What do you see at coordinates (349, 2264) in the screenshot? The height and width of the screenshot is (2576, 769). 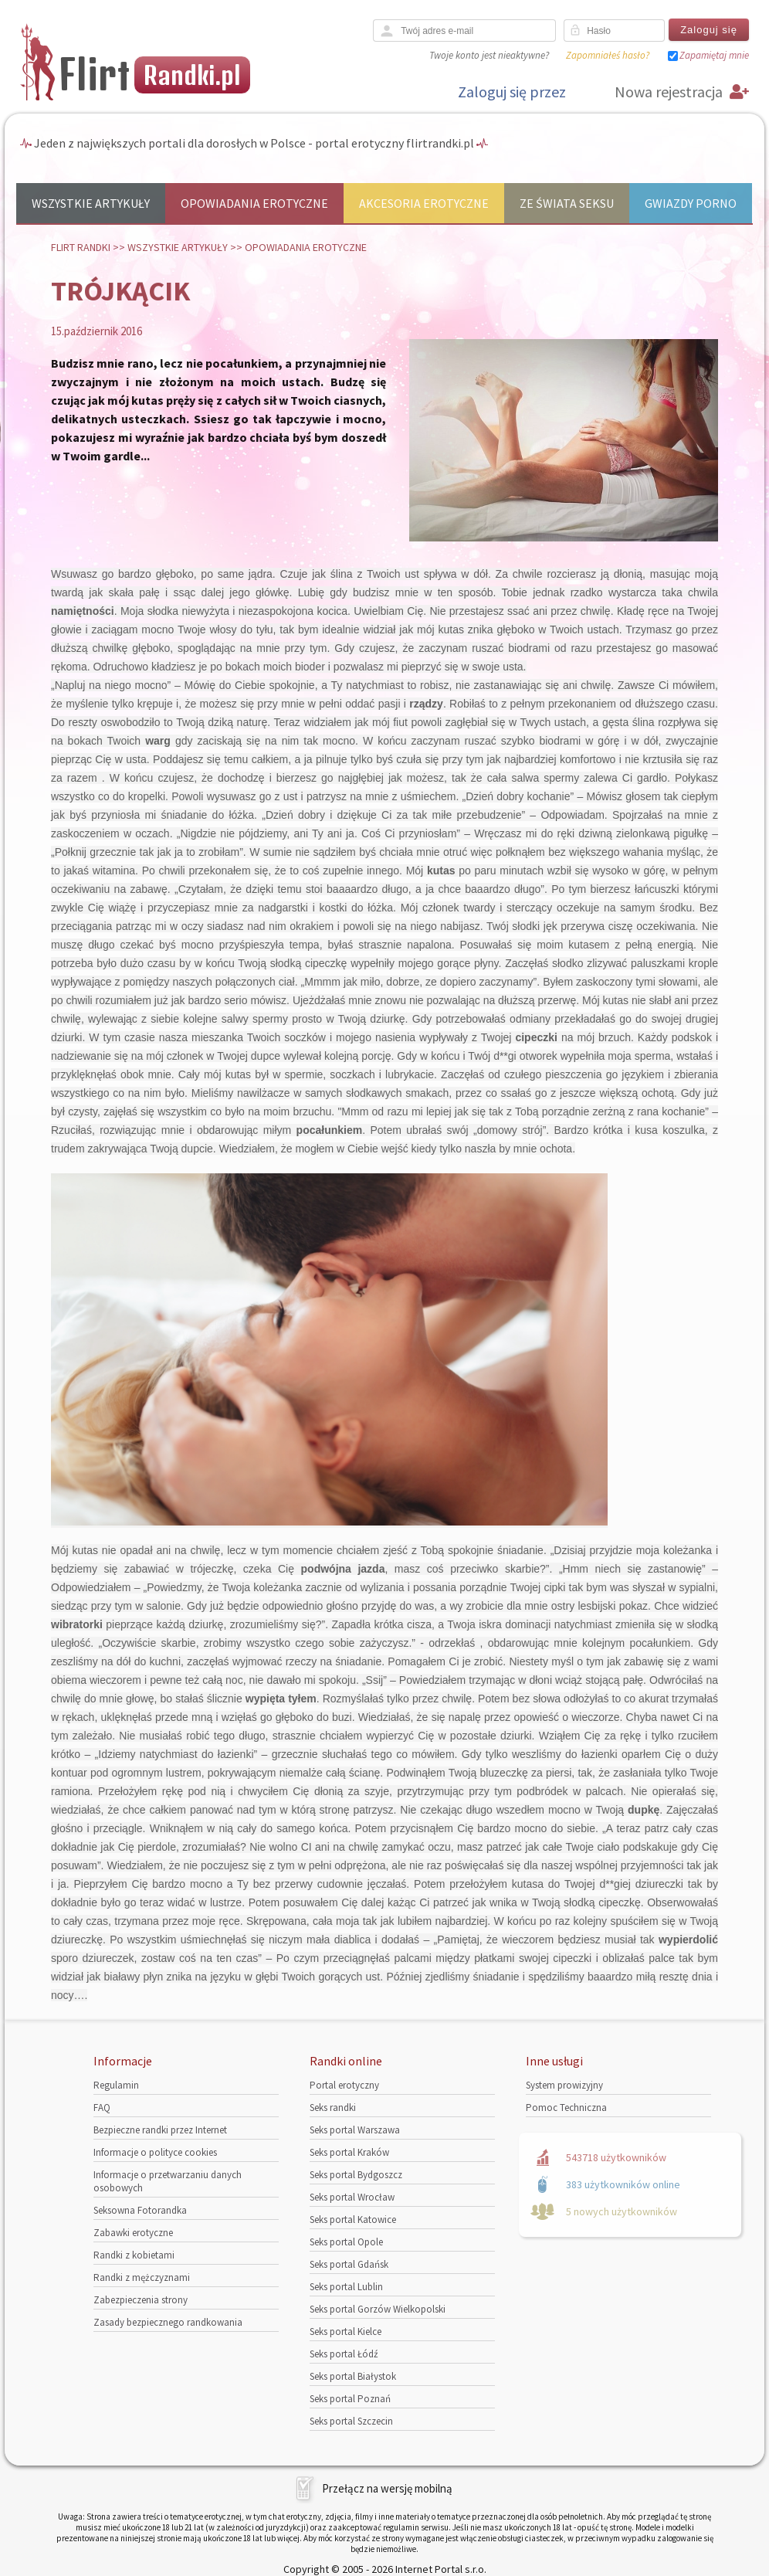 I see `Seks portal Gdańsk` at bounding box center [349, 2264].